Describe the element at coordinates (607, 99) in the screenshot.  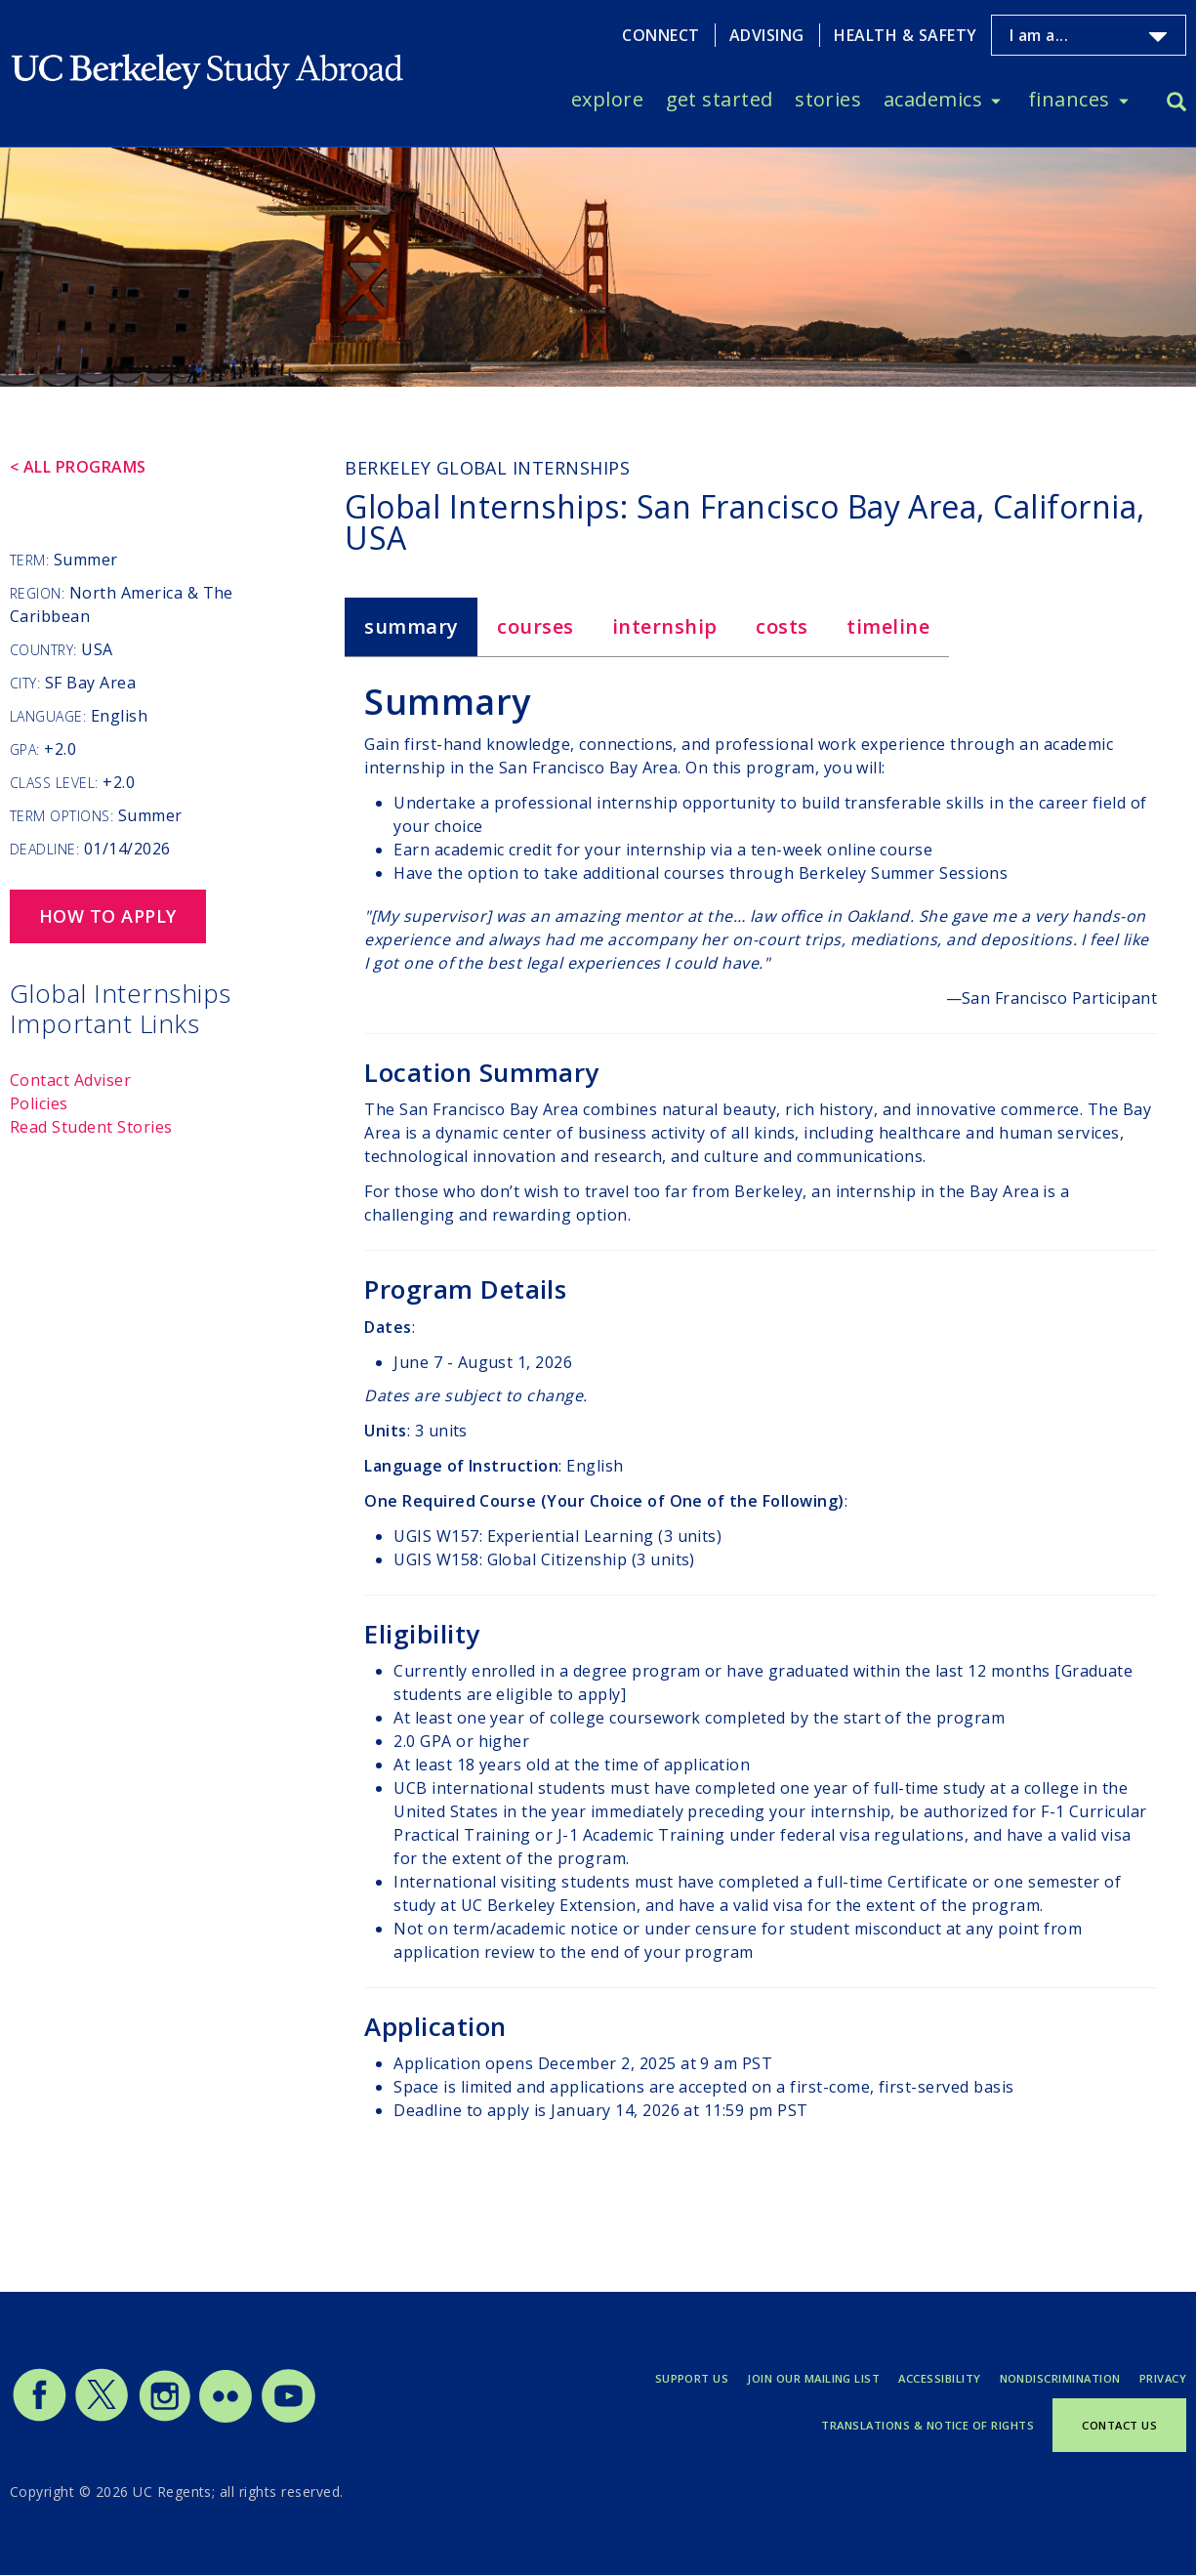
I see `Explore` at that location.